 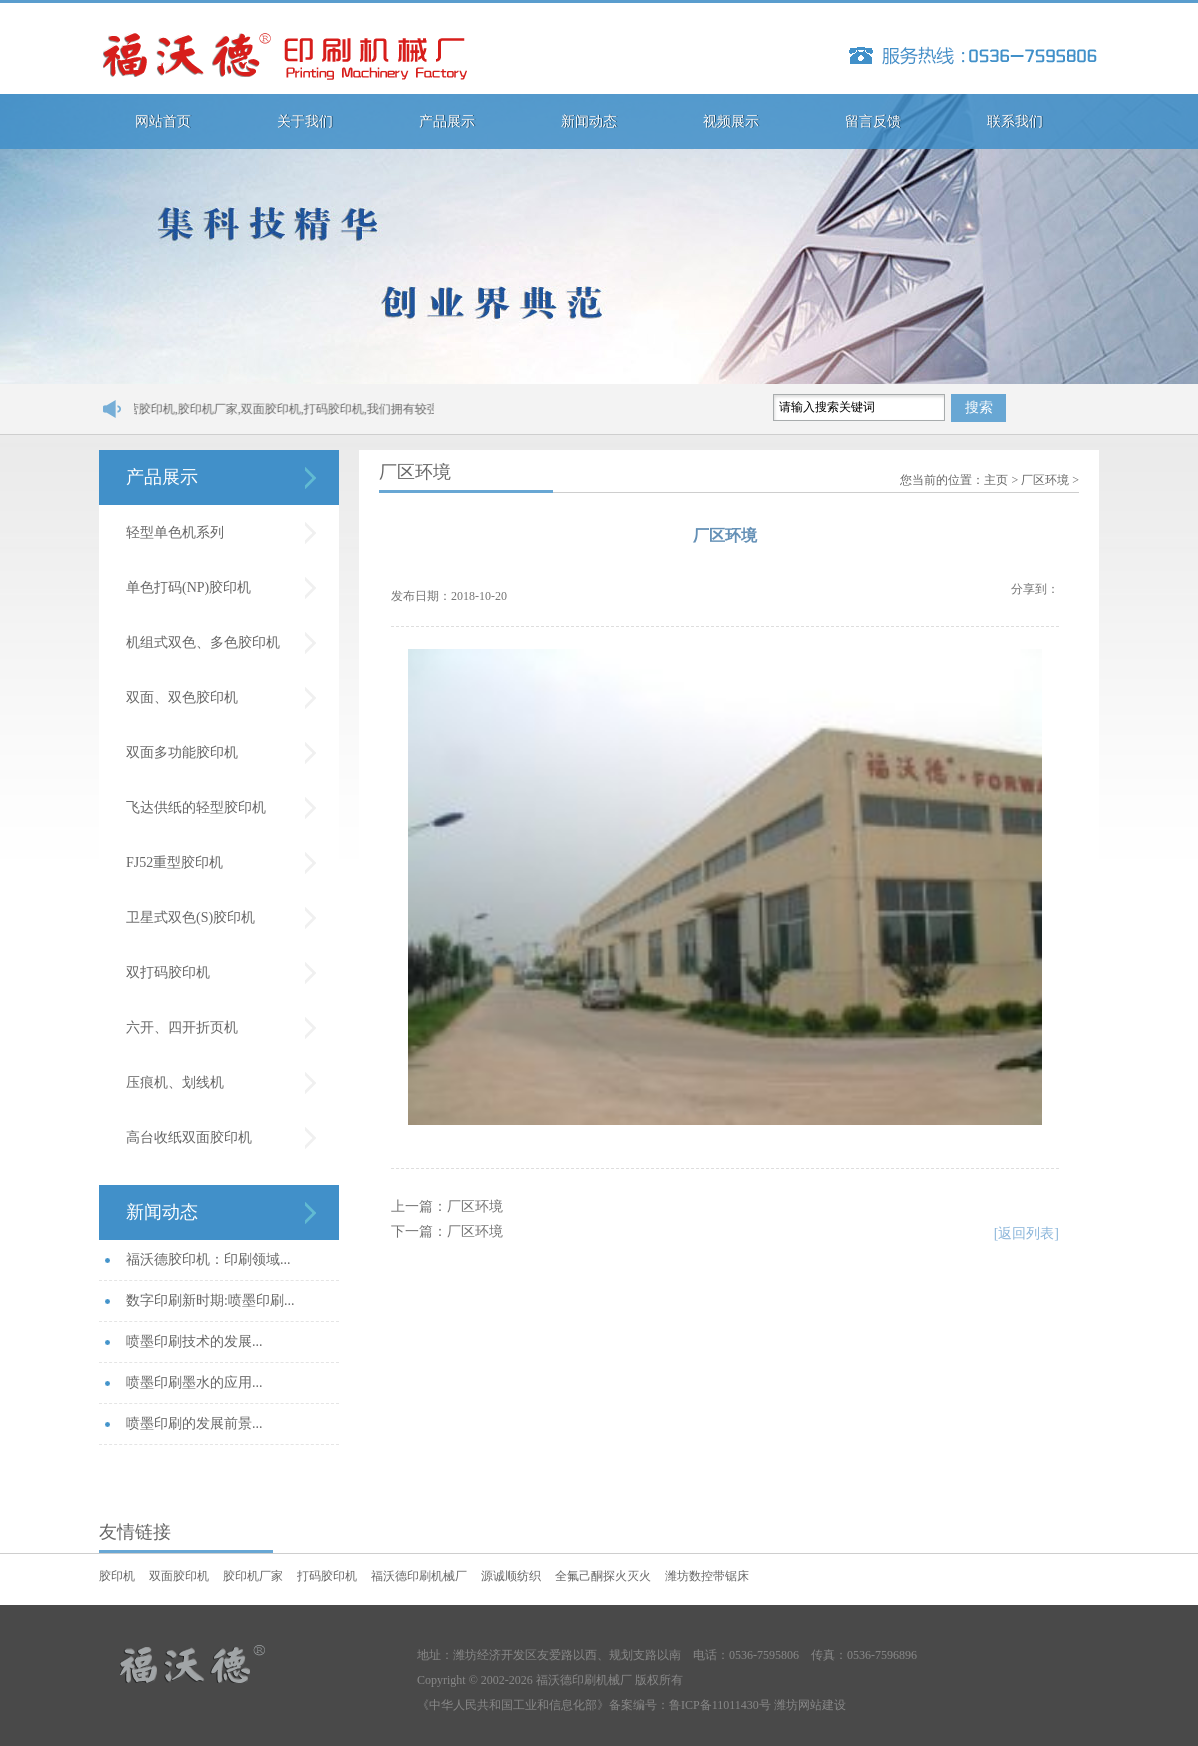 I want to click on 喷墨印刷的发展前景..., so click(x=194, y=1423).